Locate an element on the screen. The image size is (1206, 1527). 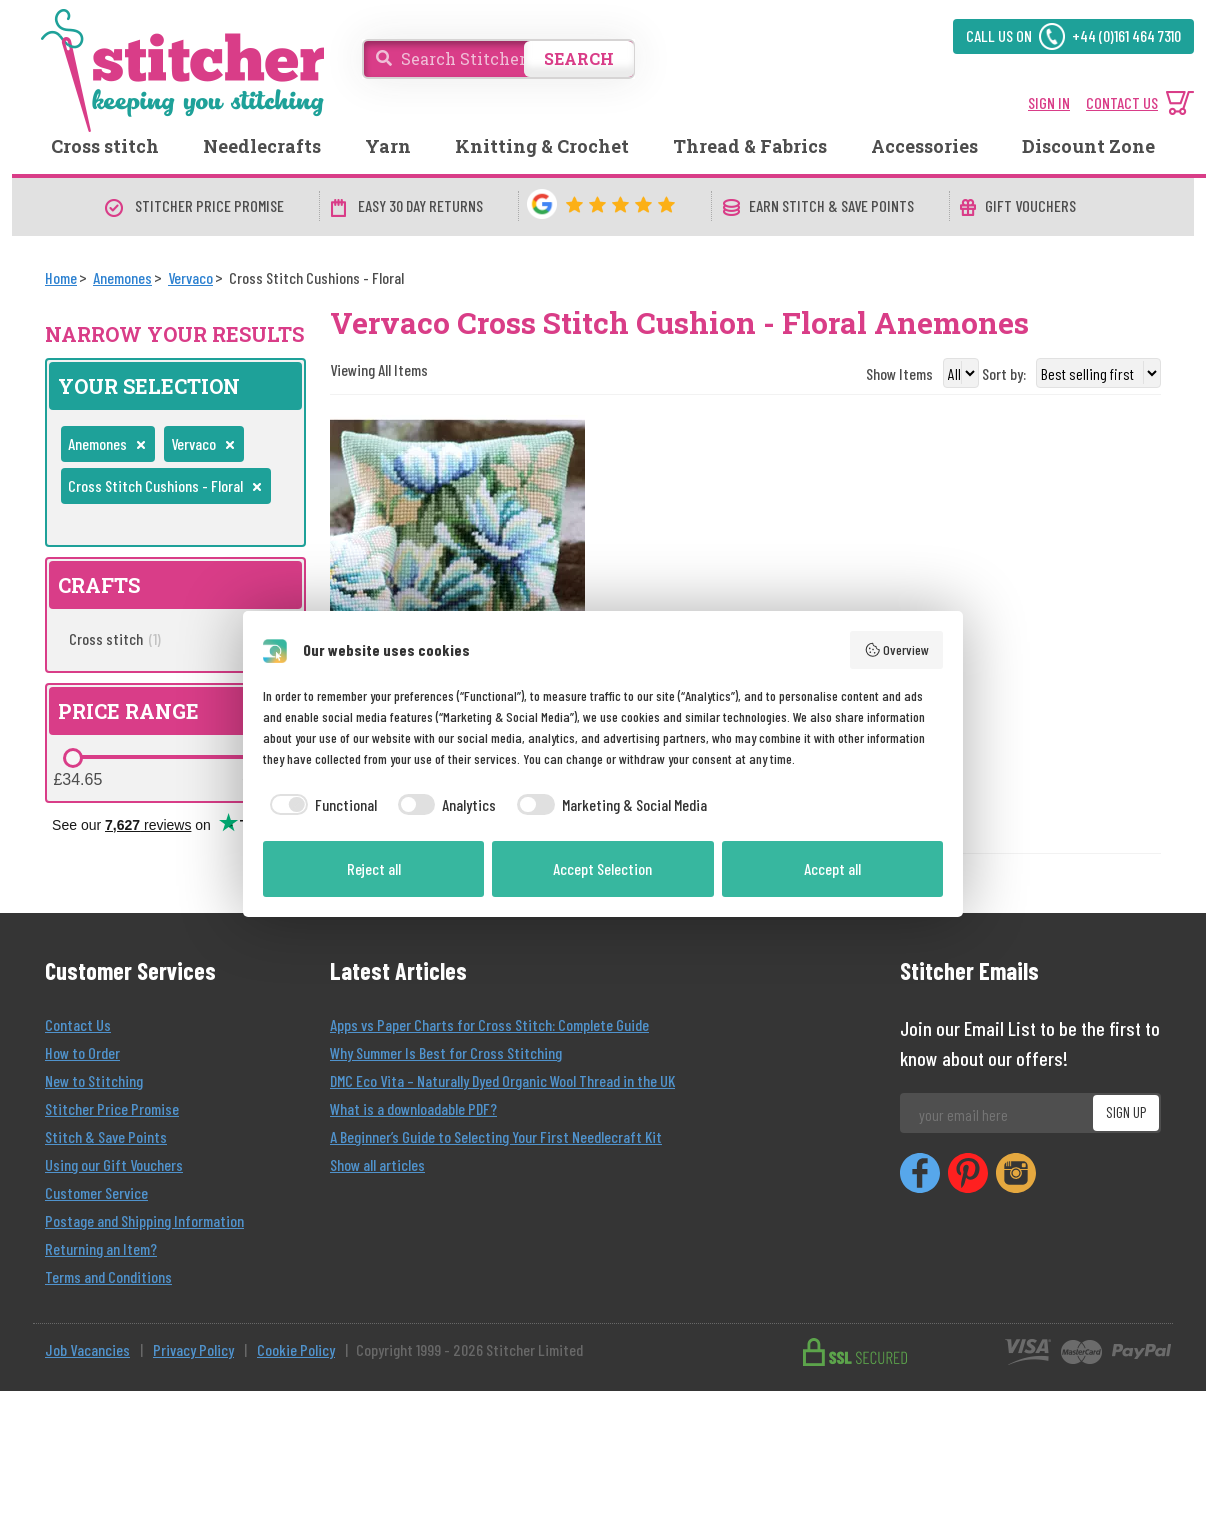
DMC Eco Vita – Naturally Dyed Organic Wool Thread in the UK is located at coordinates (502, 1080).